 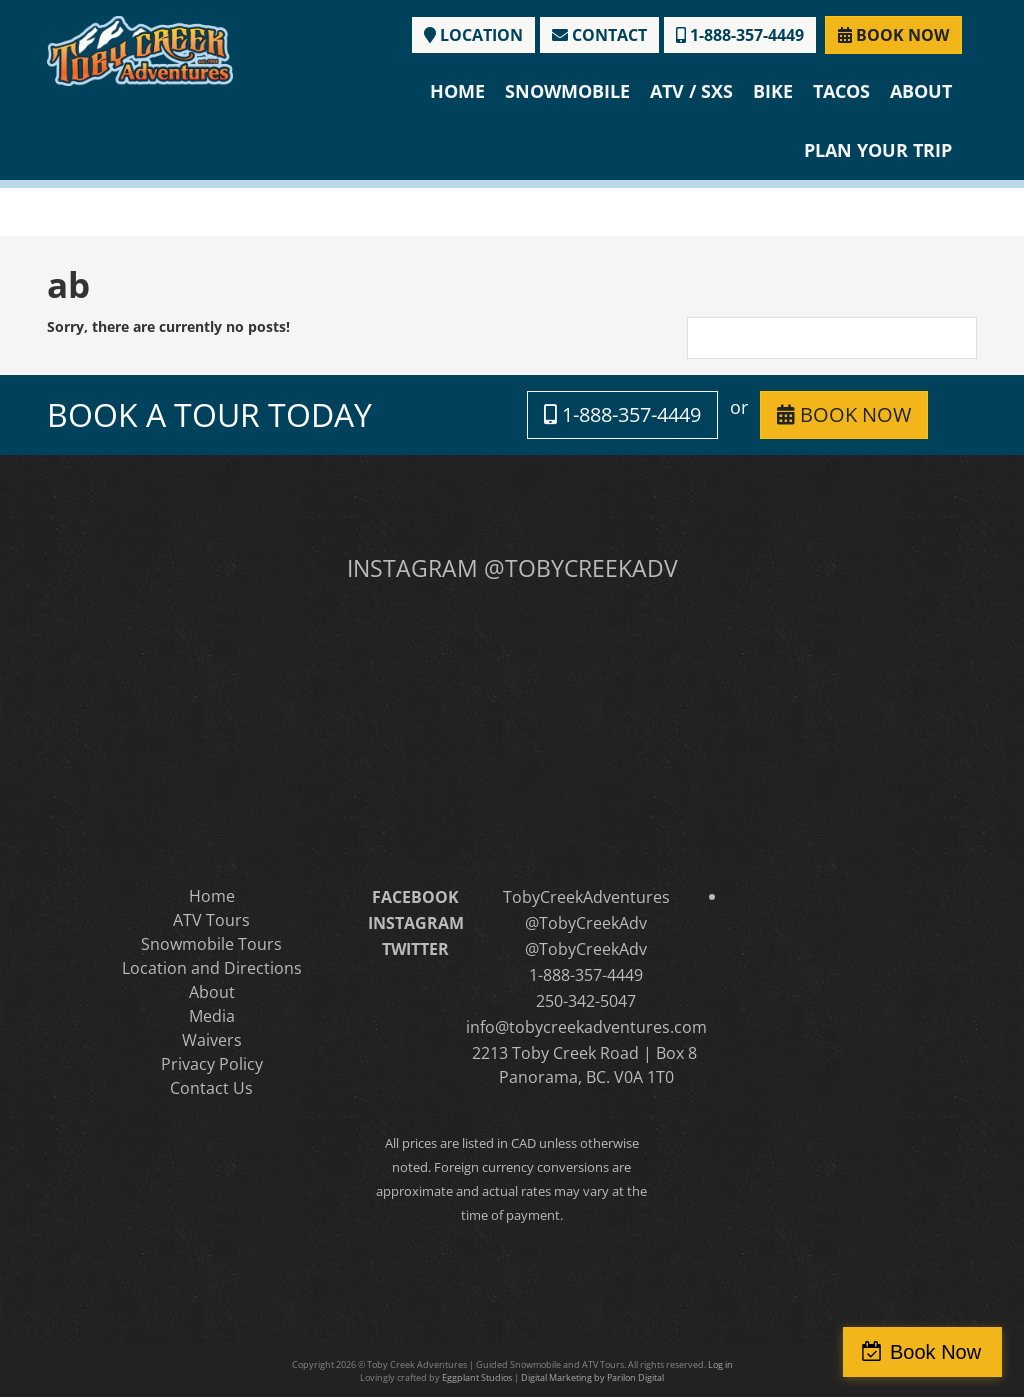 I want to click on TobyCreekAdventures, so click(x=586, y=897).